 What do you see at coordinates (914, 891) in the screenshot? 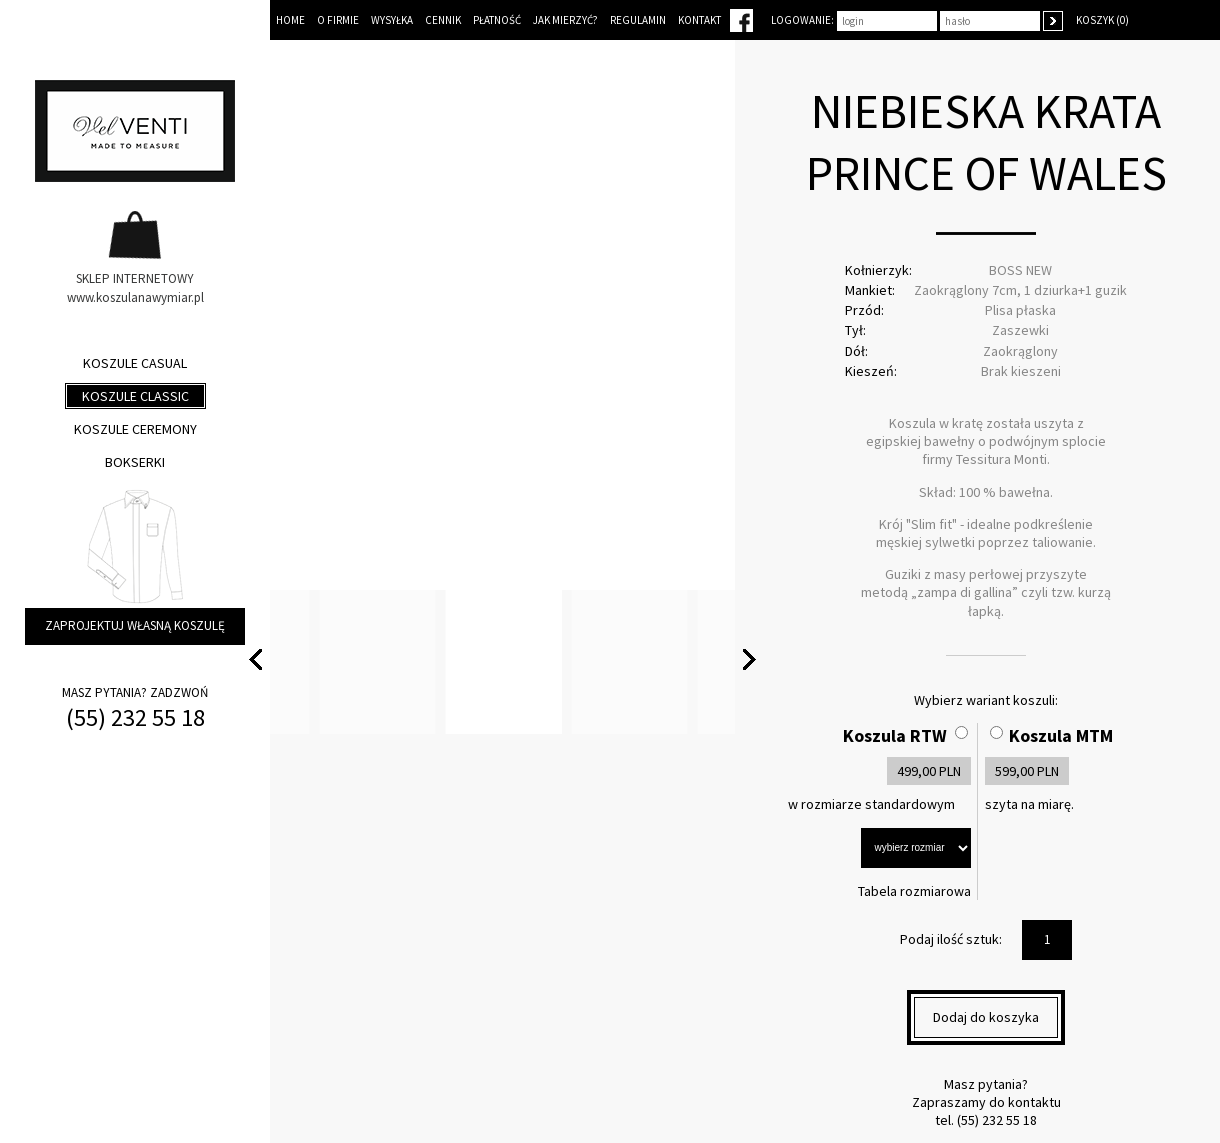
I see `Tabela rozmiarowa` at bounding box center [914, 891].